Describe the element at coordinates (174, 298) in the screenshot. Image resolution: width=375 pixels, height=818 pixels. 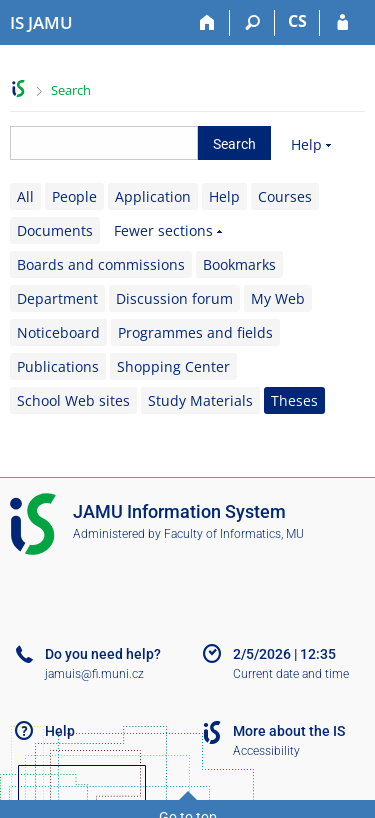
I see `Discussion forum` at that location.